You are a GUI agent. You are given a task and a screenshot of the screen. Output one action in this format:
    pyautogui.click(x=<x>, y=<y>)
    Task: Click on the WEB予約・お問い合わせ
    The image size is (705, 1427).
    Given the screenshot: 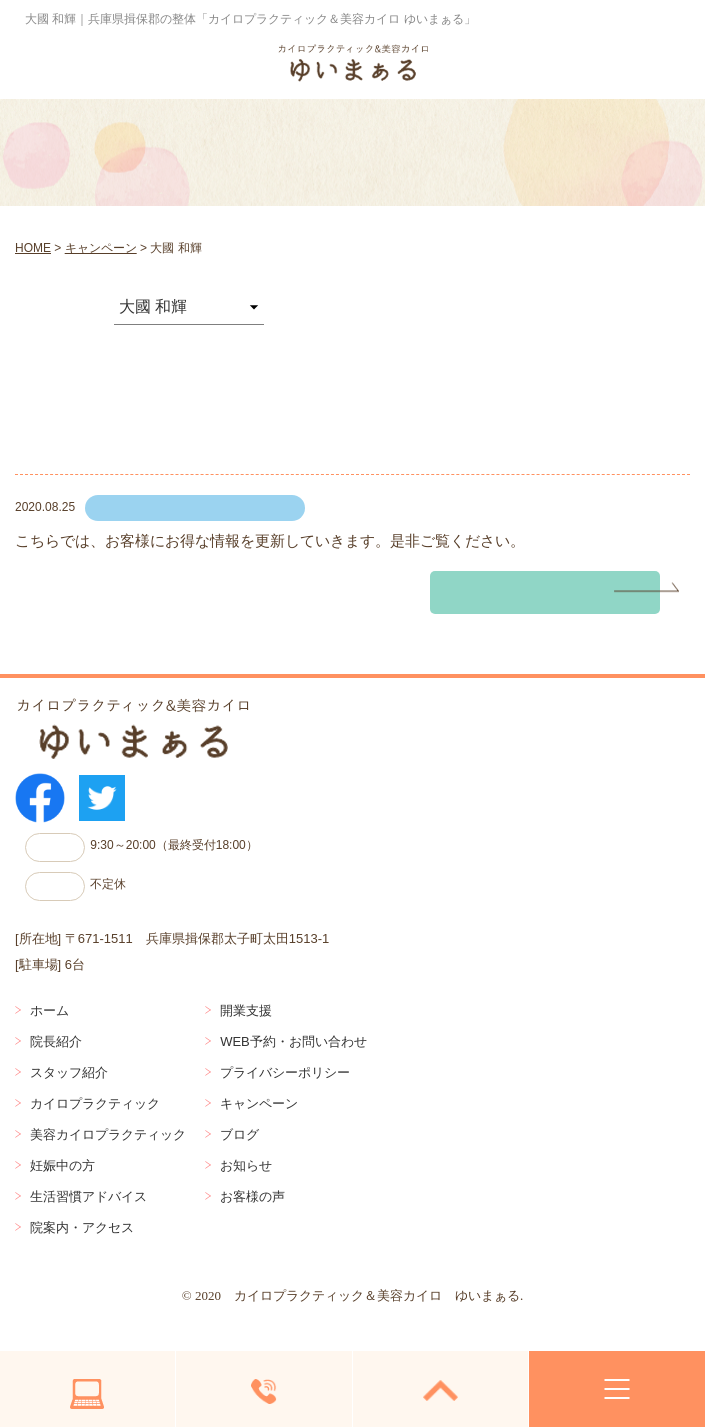 What is the action you would take?
    pyautogui.click(x=293, y=1041)
    